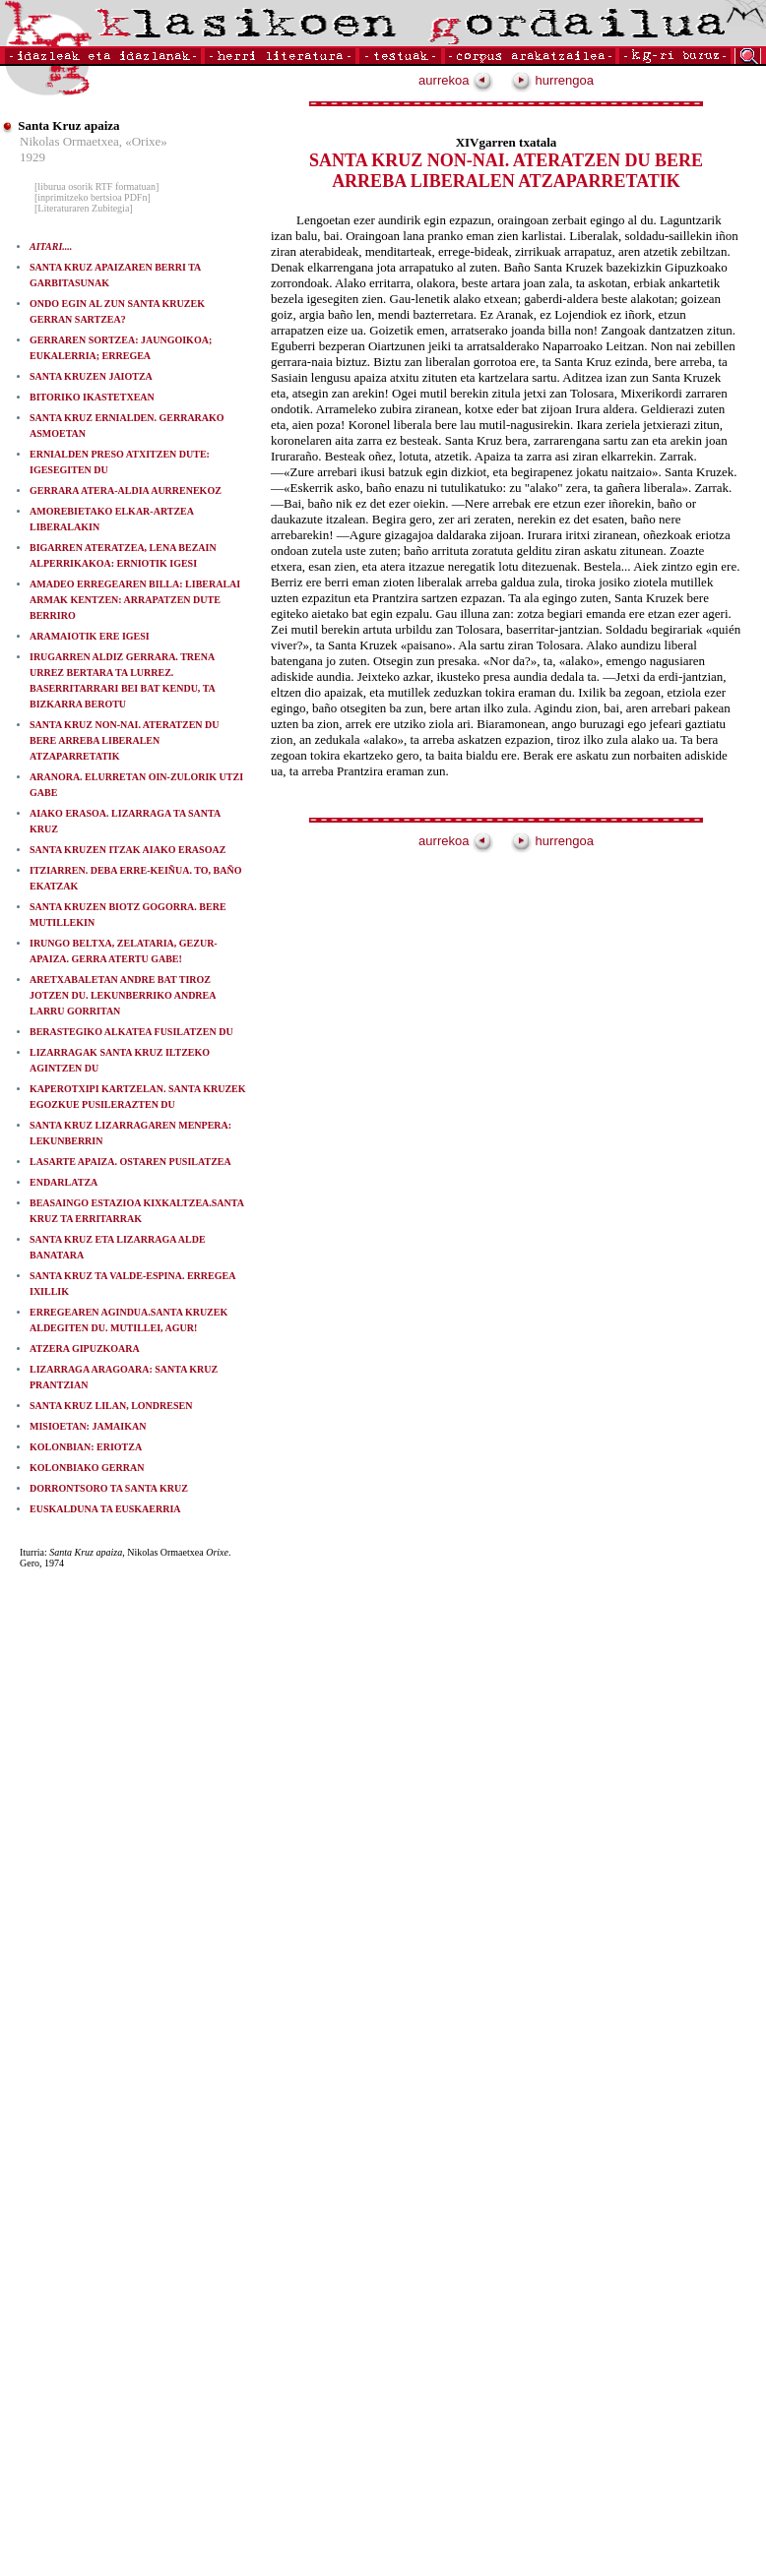 The height and width of the screenshot is (2576, 766). What do you see at coordinates (131, 1031) in the screenshot?
I see `BERASTEGIKO ALKATEA FUSILATZEN DU` at bounding box center [131, 1031].